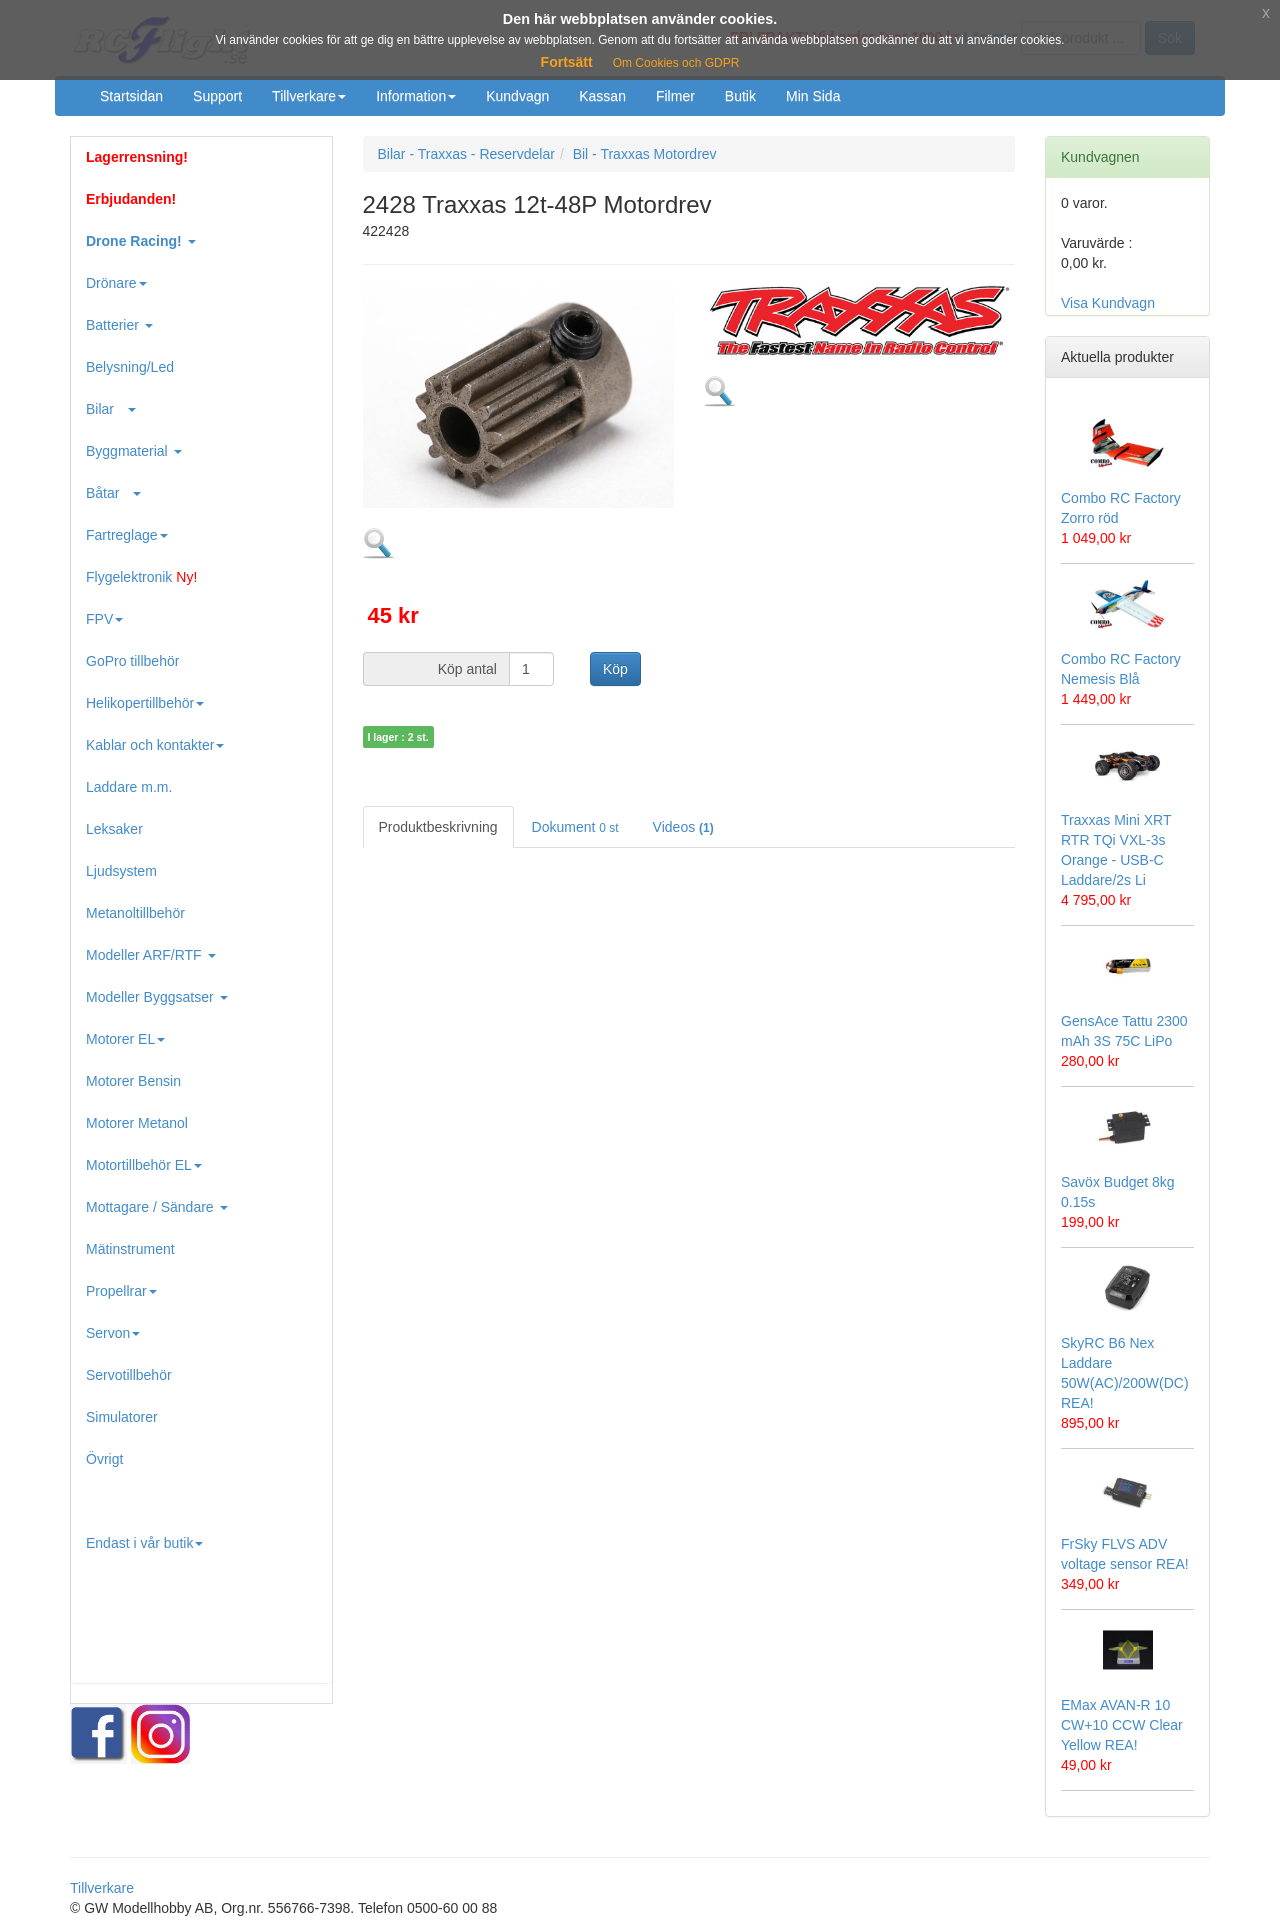  What do you see at coordinates (129, 1375) in the screenshot?
I see `Servotillbehör` at bounding box center [129, 1375].